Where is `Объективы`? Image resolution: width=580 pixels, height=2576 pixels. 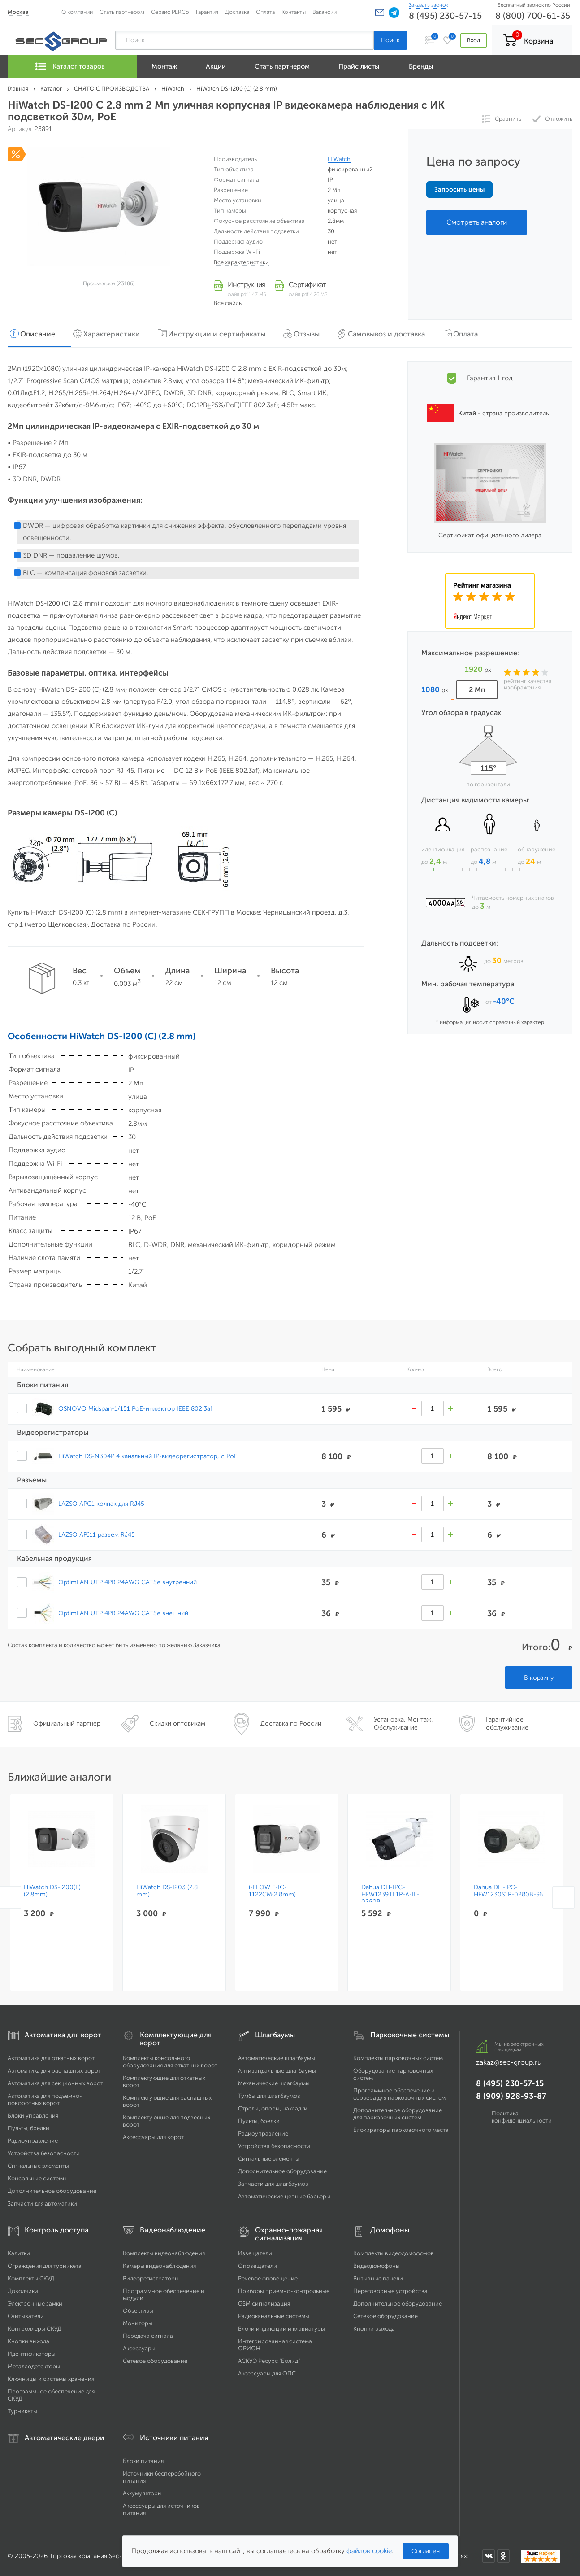 Объективы is located at coordinates (138, 2310).